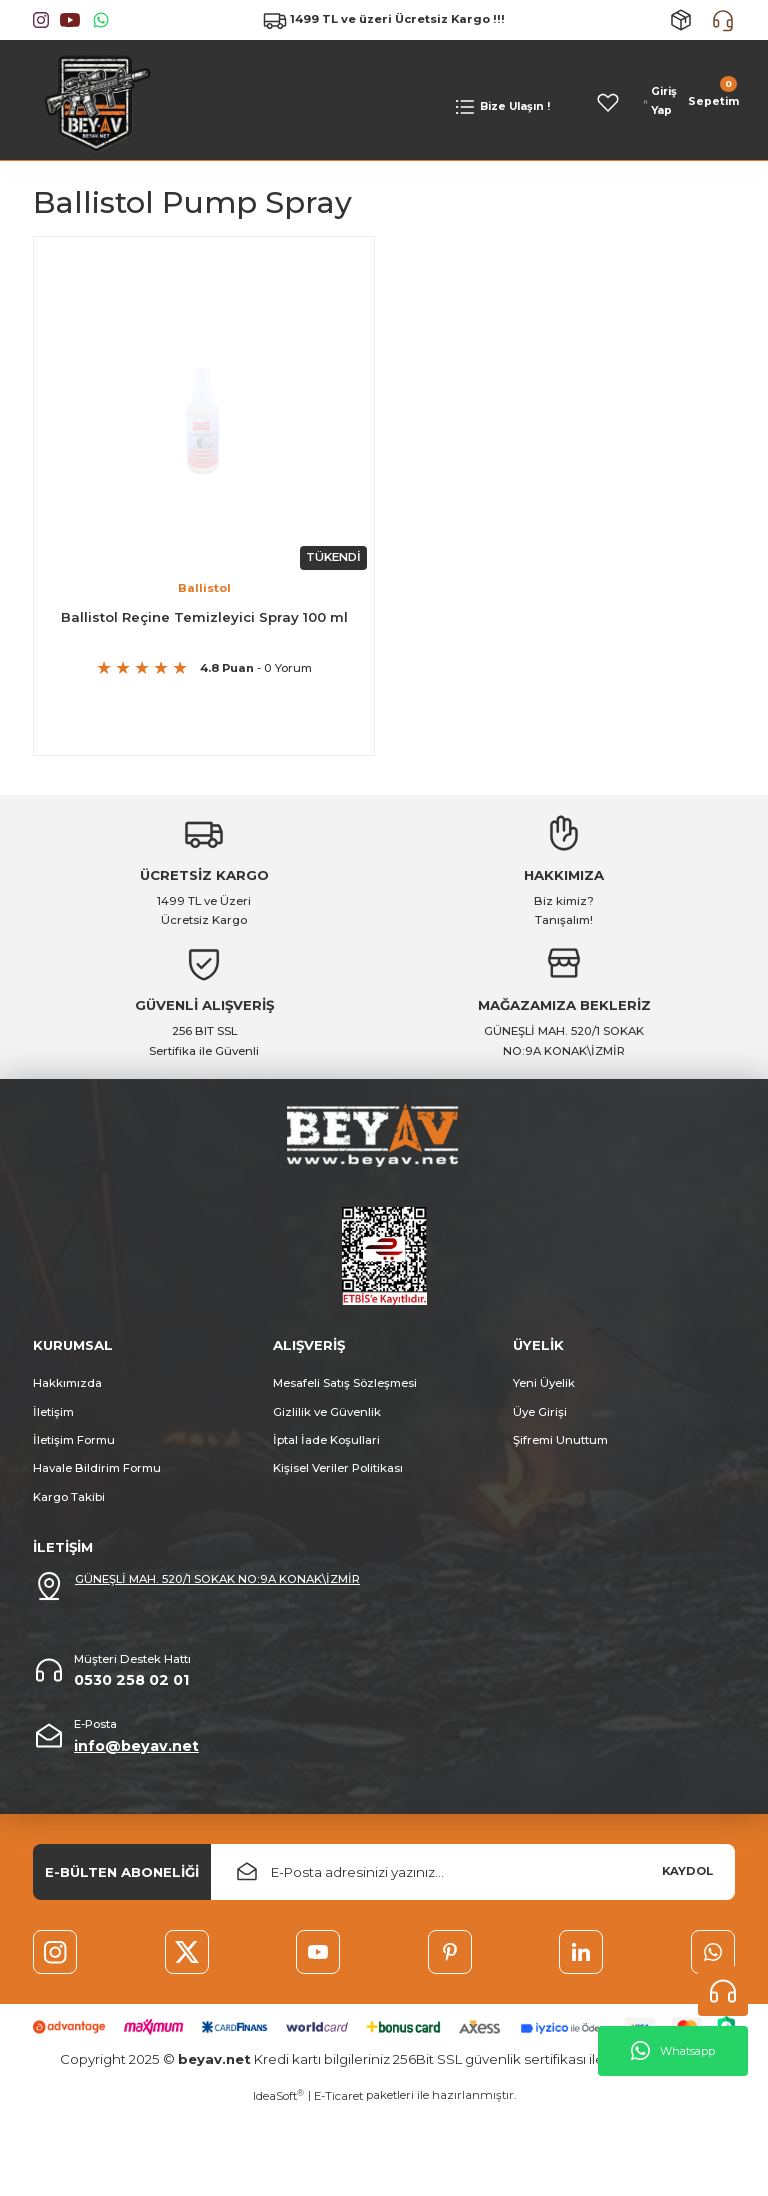  Describe the element at coordinates (560, 1446) in the screenshot. I see `Şifremi Unuttum` at that location.